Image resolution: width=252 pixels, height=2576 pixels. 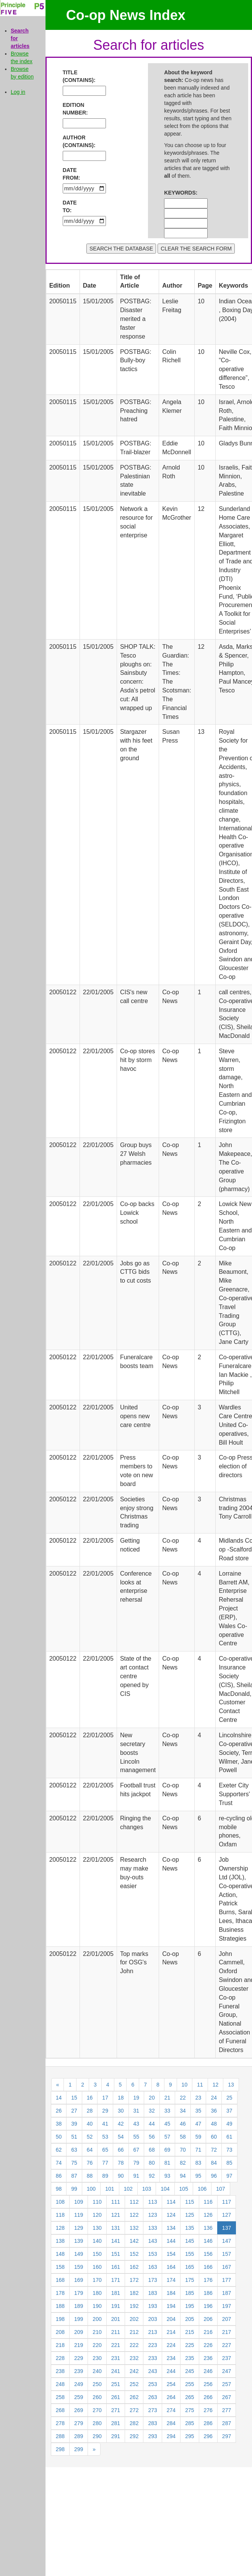 What do you see at coordinates (229, 2111) in the screenshot?
I see `37` at bounding box center [229, 2111].